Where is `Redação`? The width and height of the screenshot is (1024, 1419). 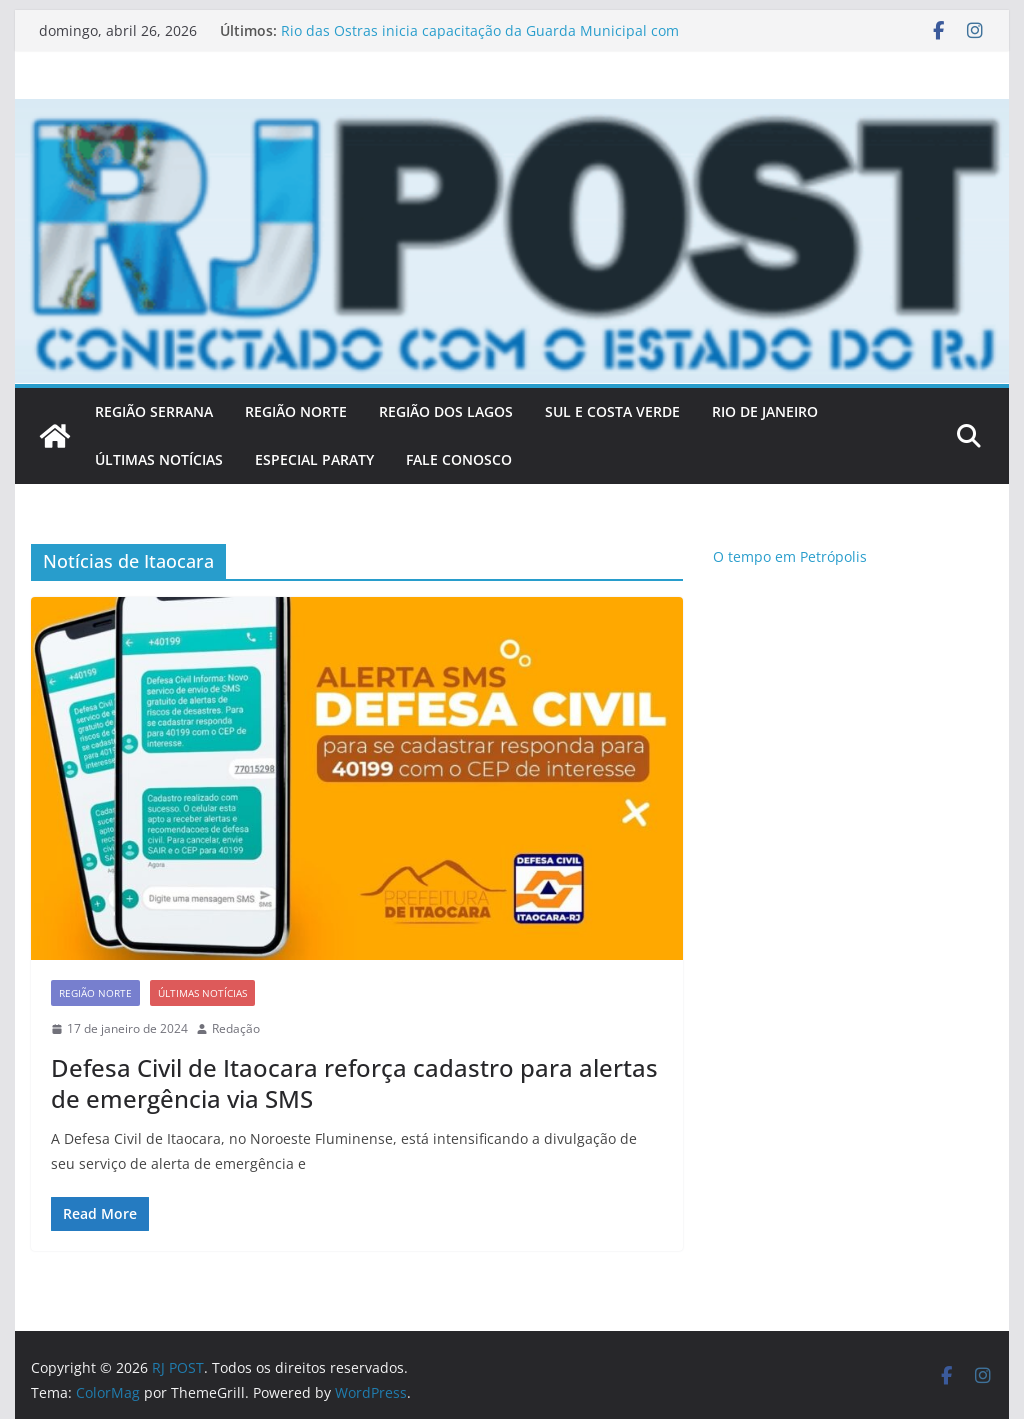
Redação is located at coordinates (236, 1028).